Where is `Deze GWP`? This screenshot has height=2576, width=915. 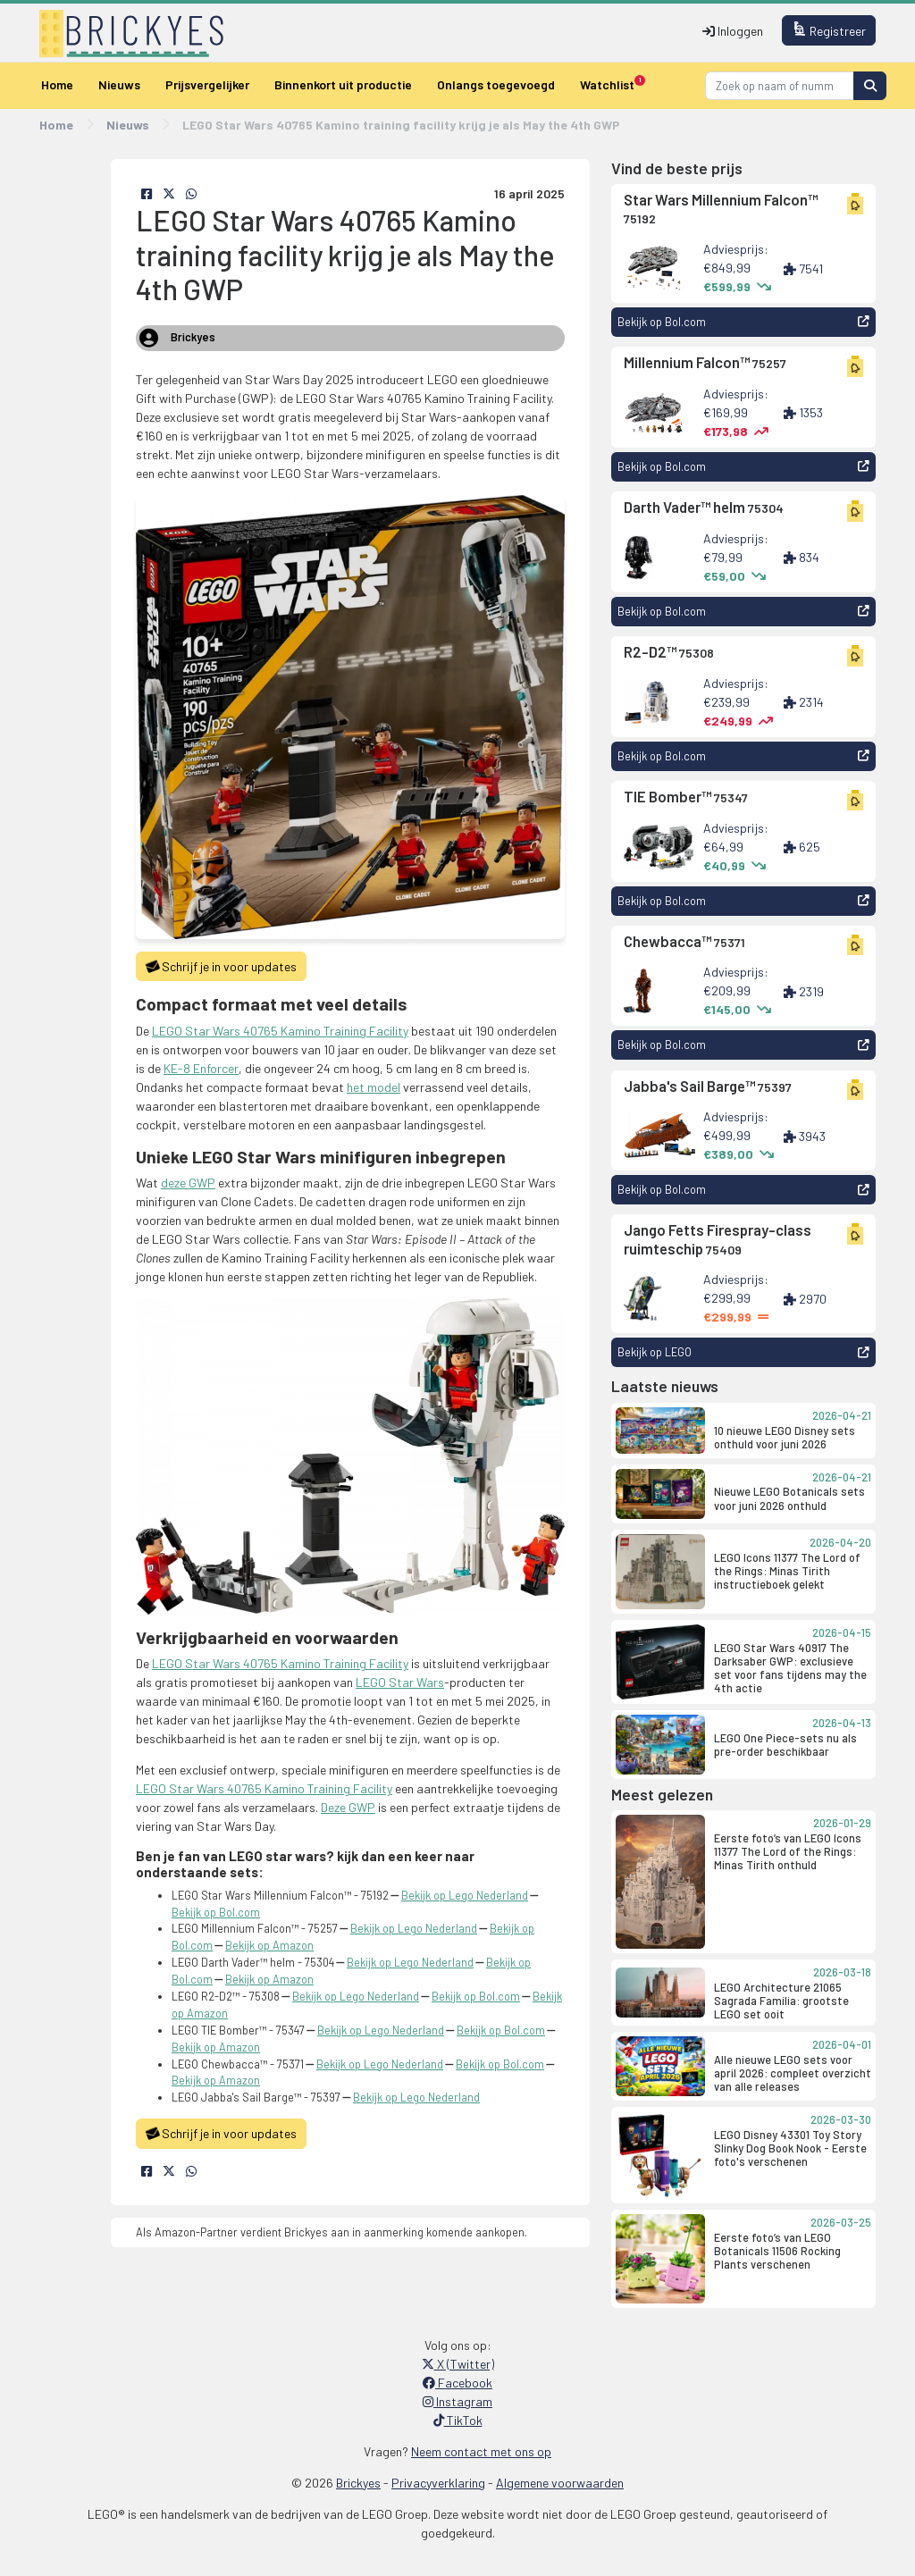 Deze GWP is located at coordinates (348, 1807).